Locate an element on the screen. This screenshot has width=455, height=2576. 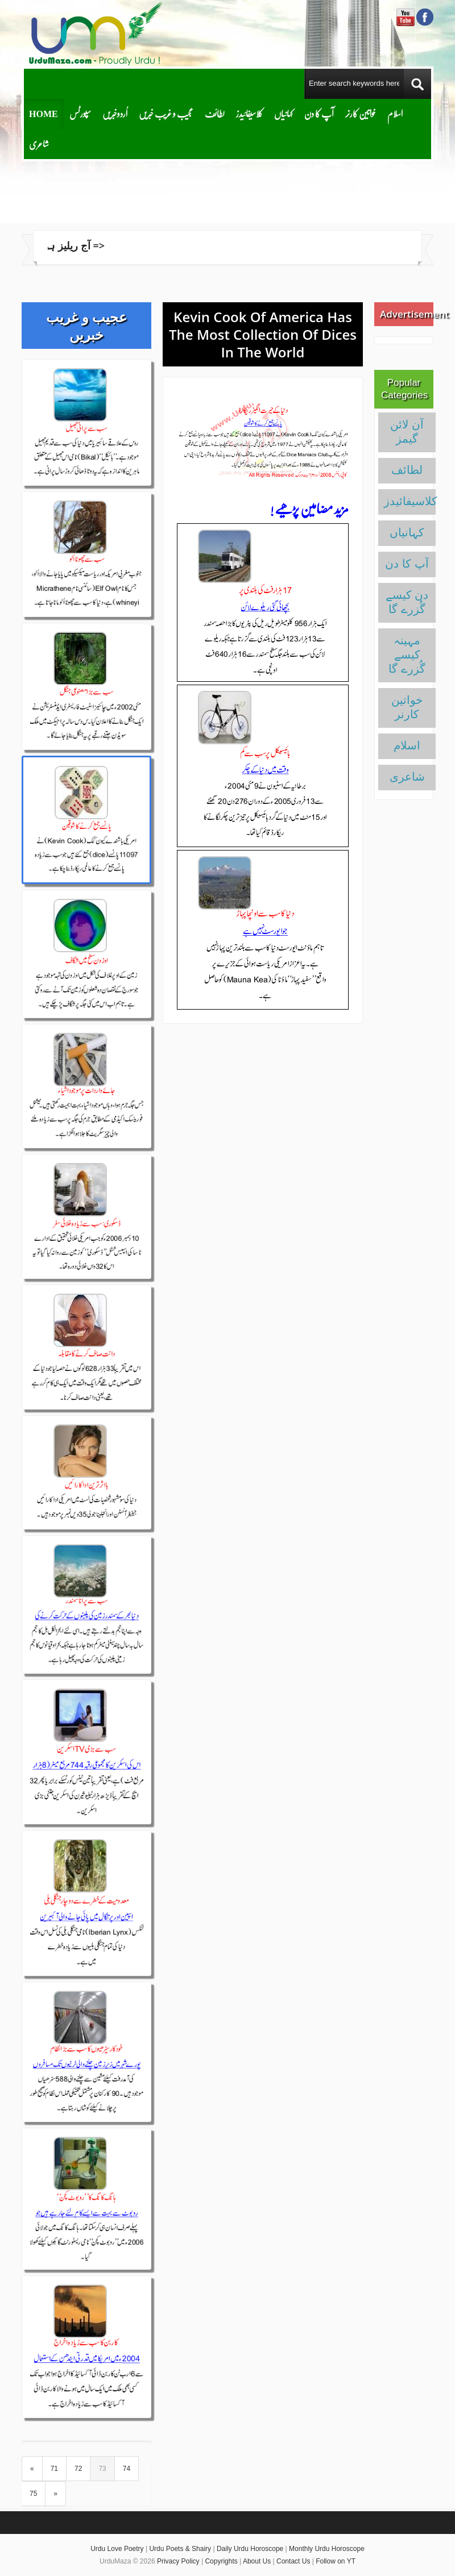
73 is located at coordinates (102, 2469).